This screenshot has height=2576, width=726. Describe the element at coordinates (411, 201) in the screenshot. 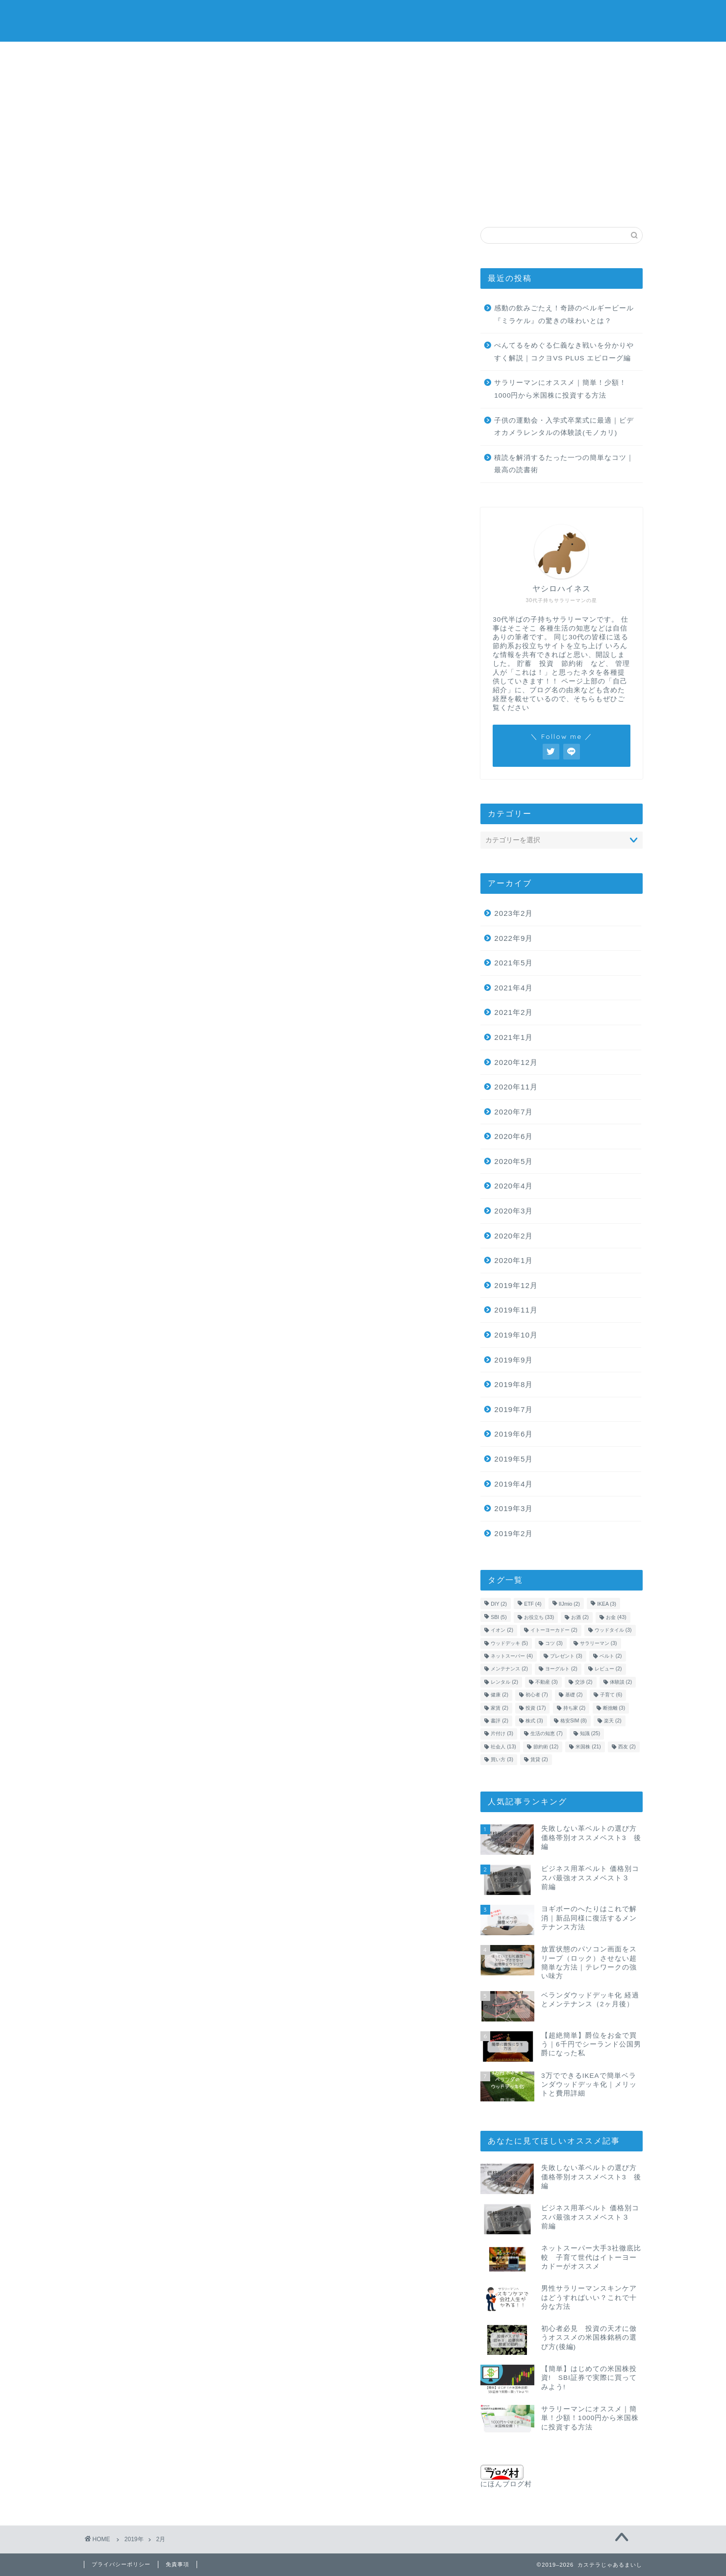

I see `子育て` at that location.